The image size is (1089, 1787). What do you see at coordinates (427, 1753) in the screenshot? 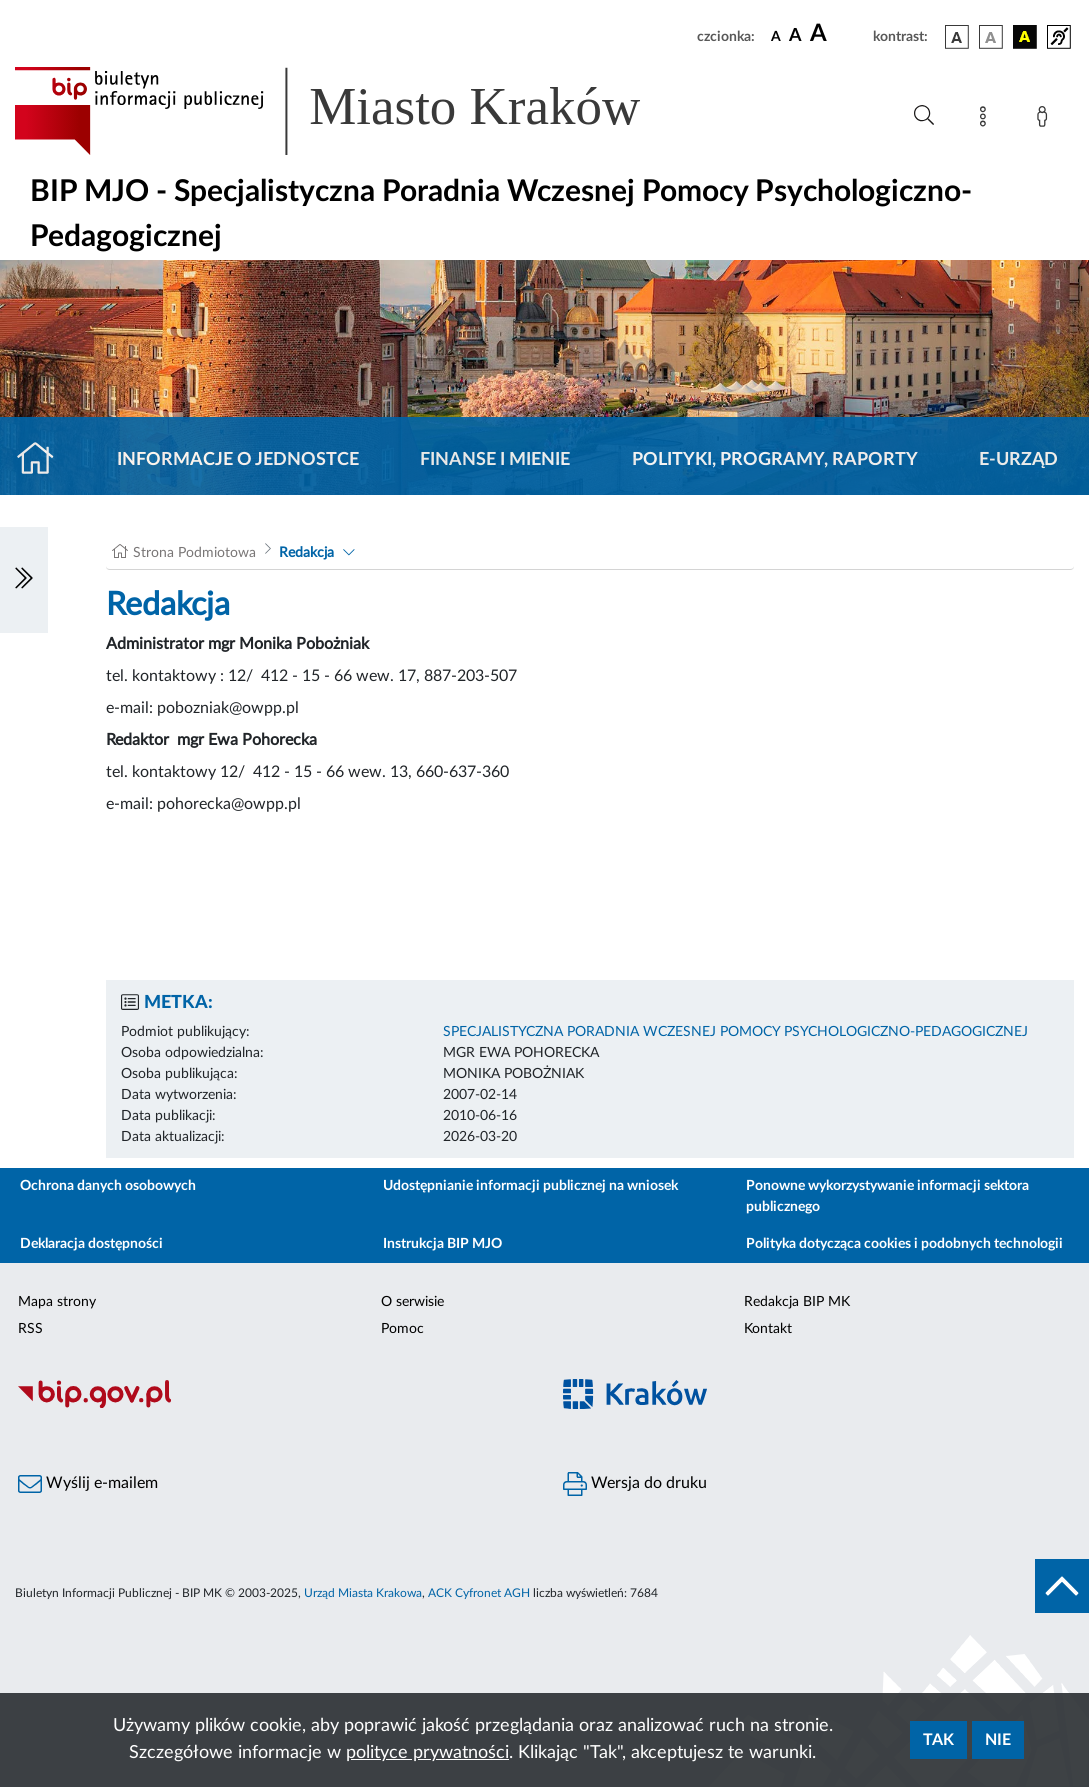
I see `polityce prywatności` at bounding box center [427, 1753].